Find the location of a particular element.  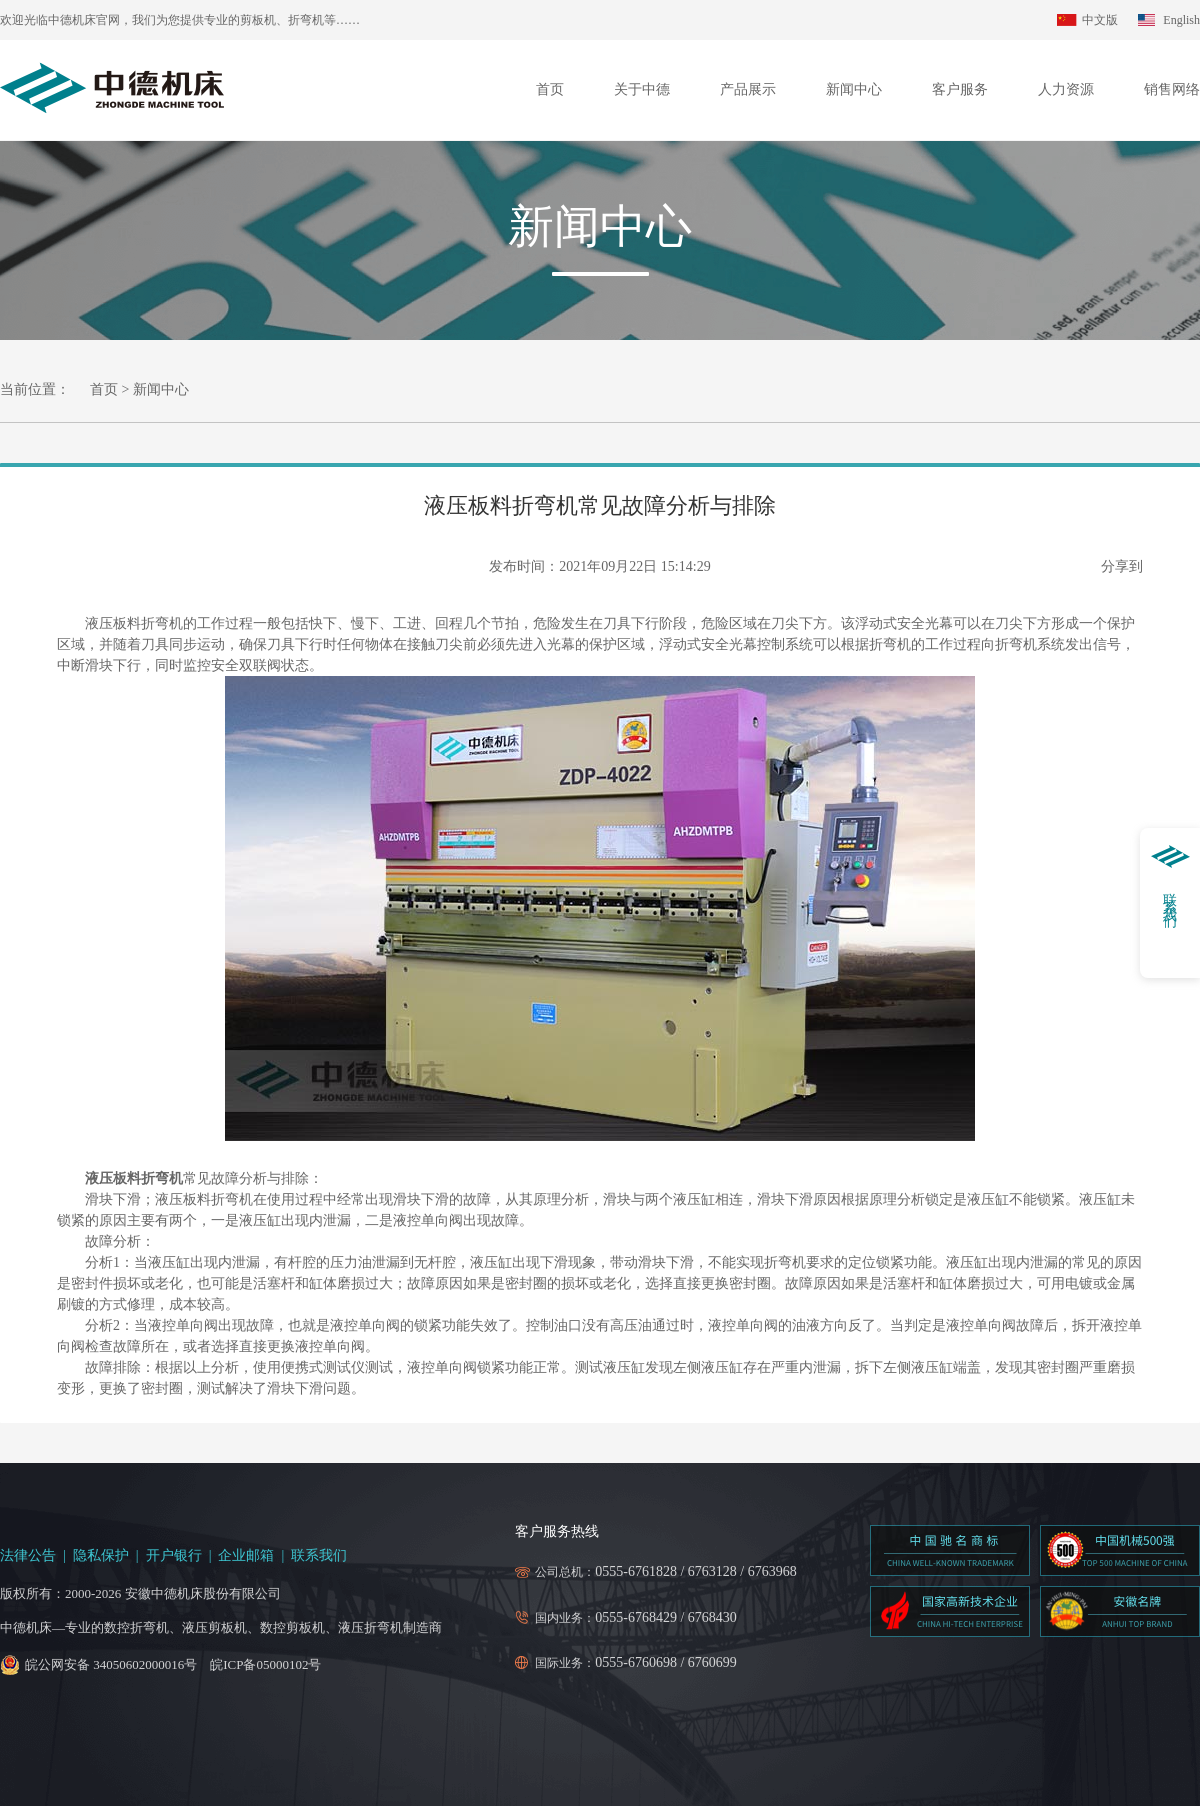

皖公网安备 34050602000016号 is located at coordinates (111, 1664).